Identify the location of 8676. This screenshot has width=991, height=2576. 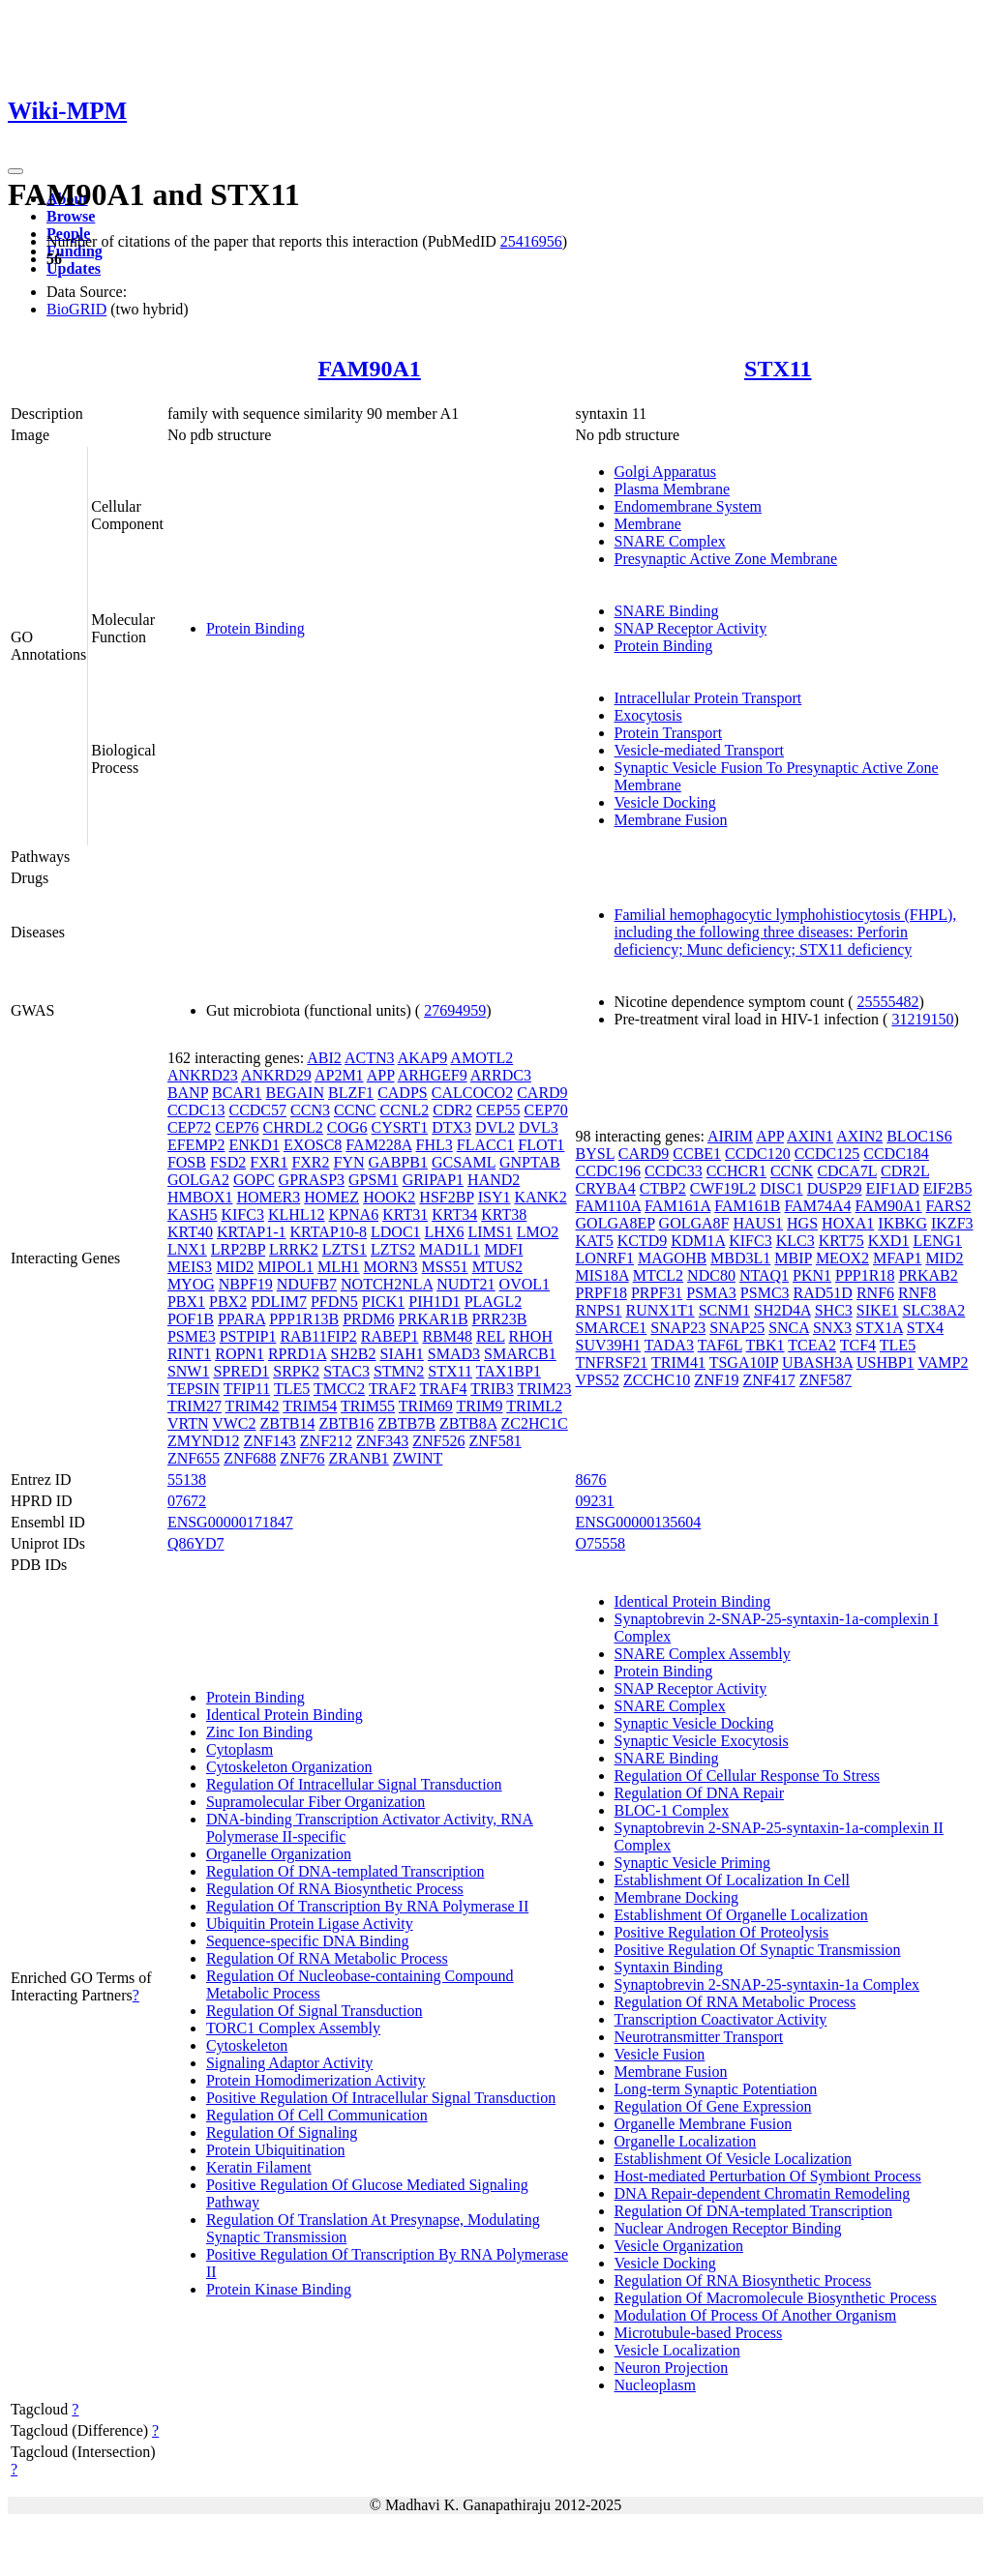
(591, 1479).